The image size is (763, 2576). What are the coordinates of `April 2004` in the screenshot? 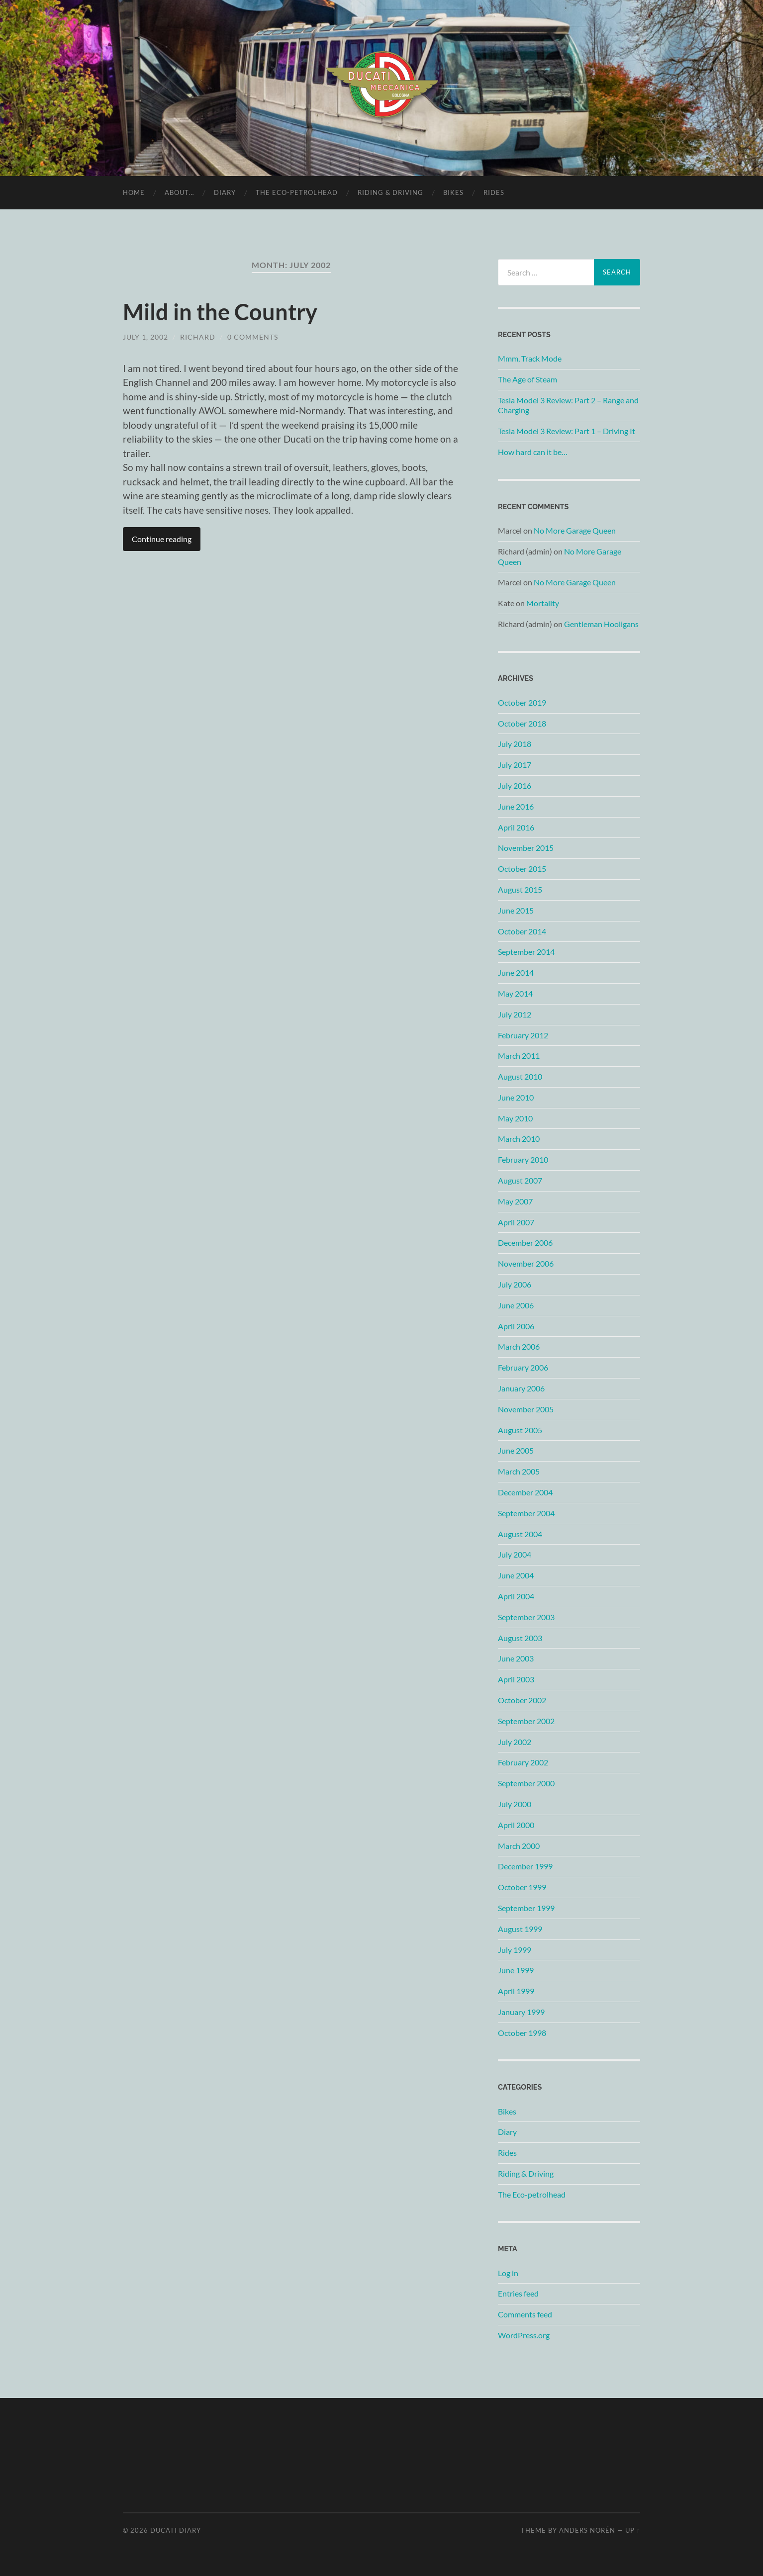 It's located at (516, 1596).